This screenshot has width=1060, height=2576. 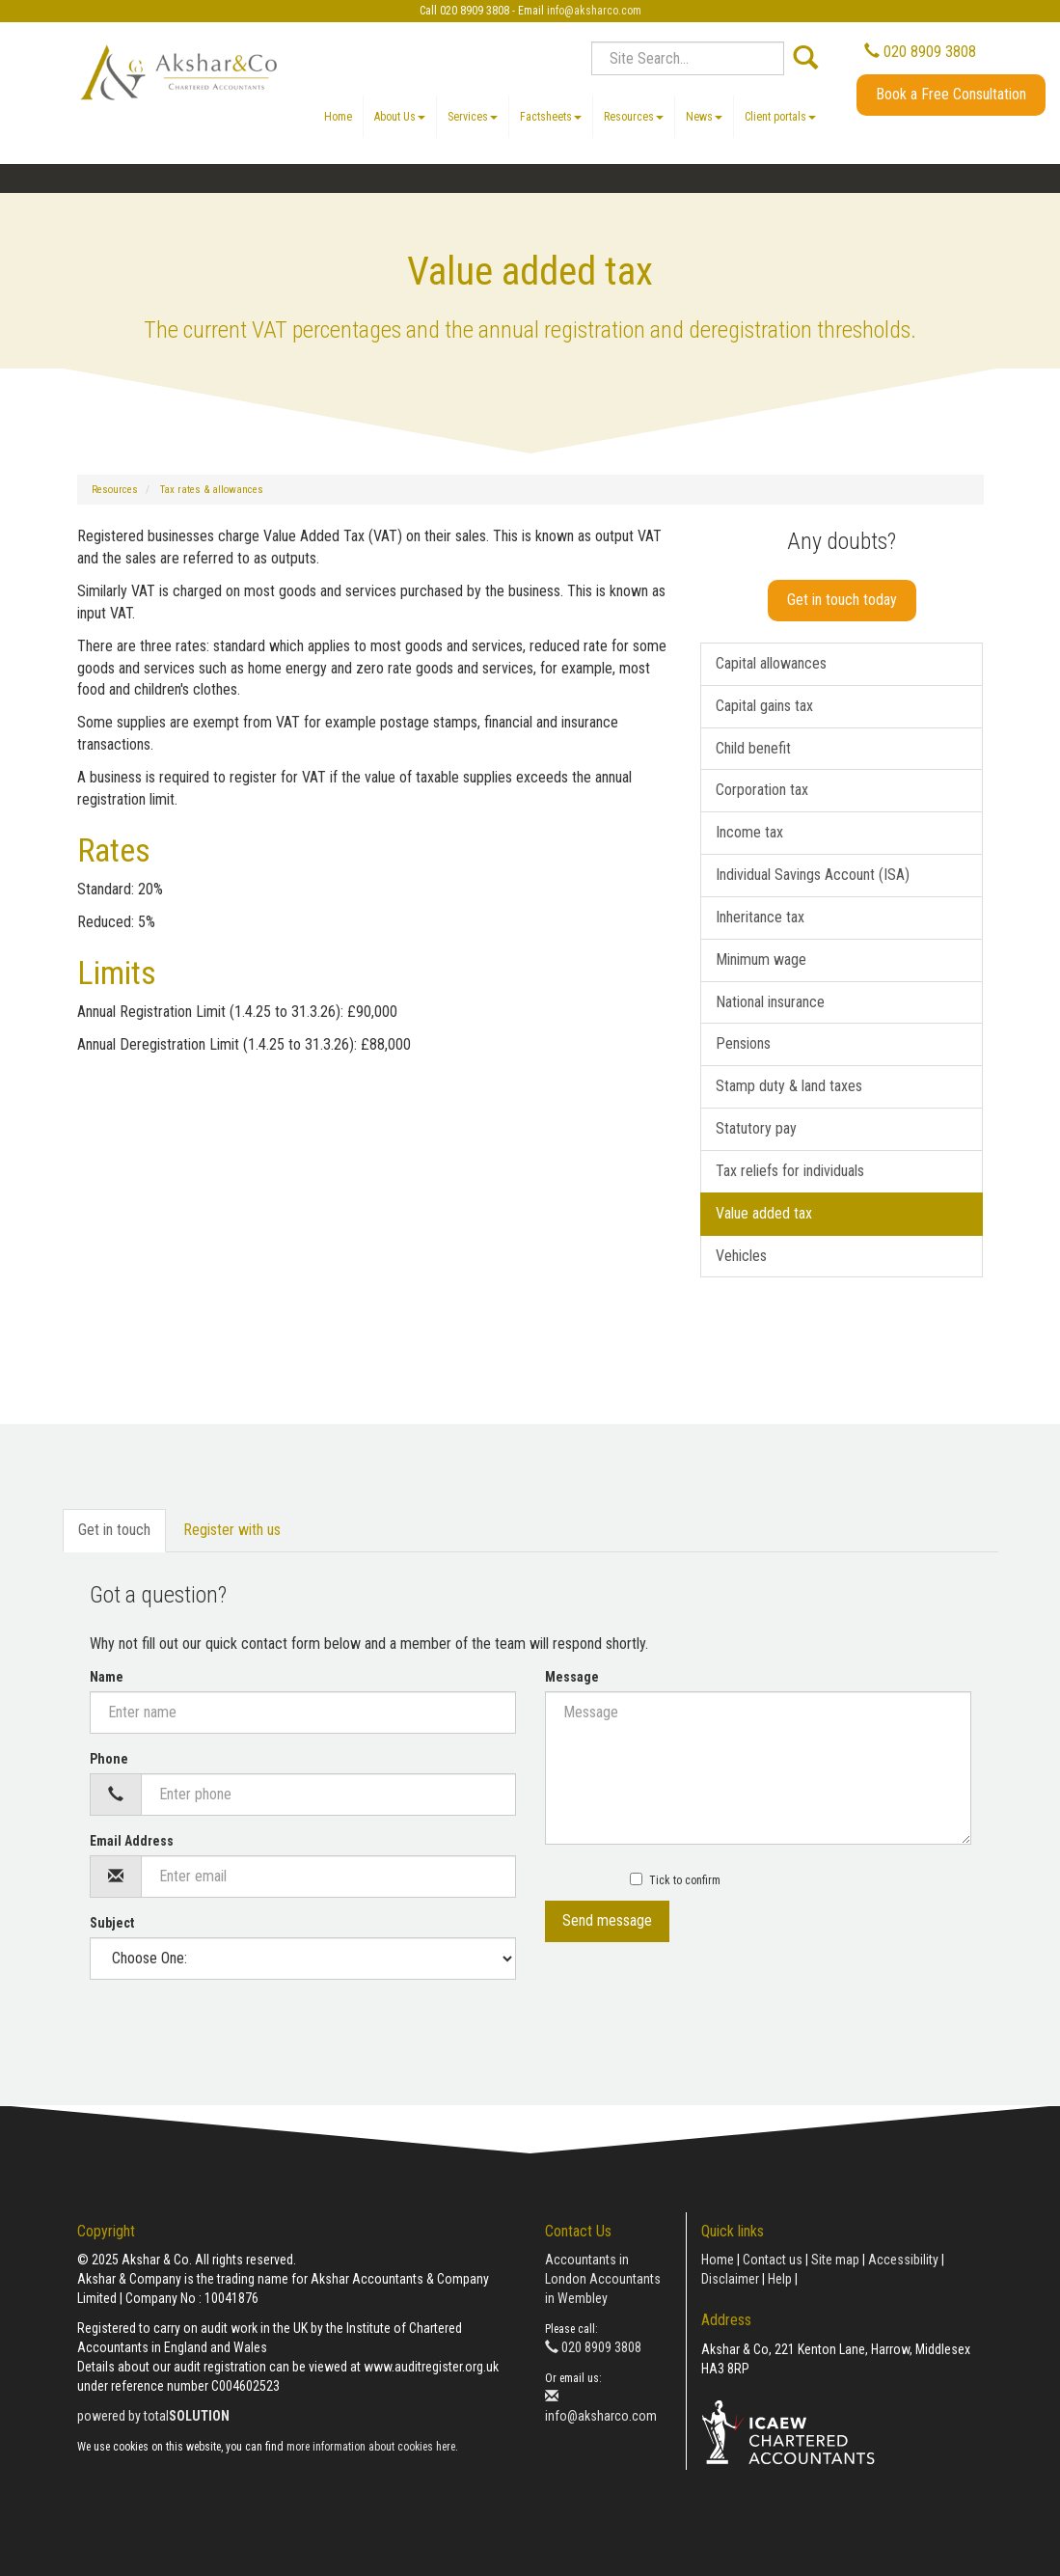 I want to click on Services, so click(x=473, y=116).